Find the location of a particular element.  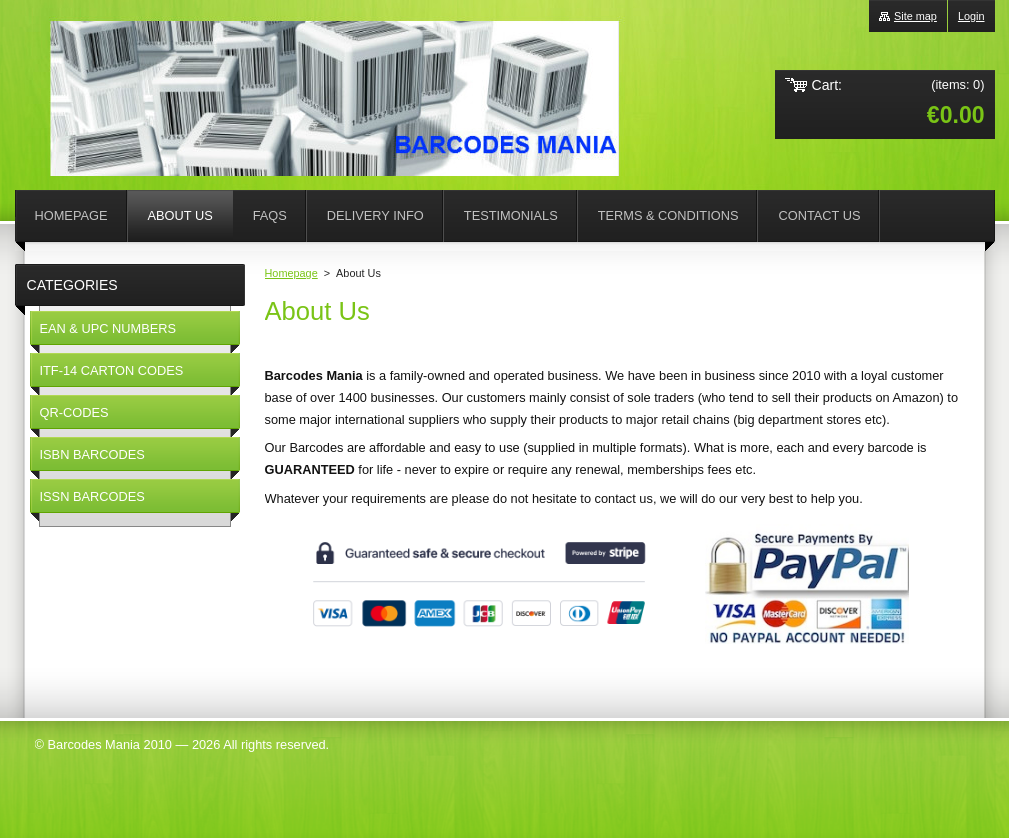

ISBN BARCODES is located at coordinates (92, 454).